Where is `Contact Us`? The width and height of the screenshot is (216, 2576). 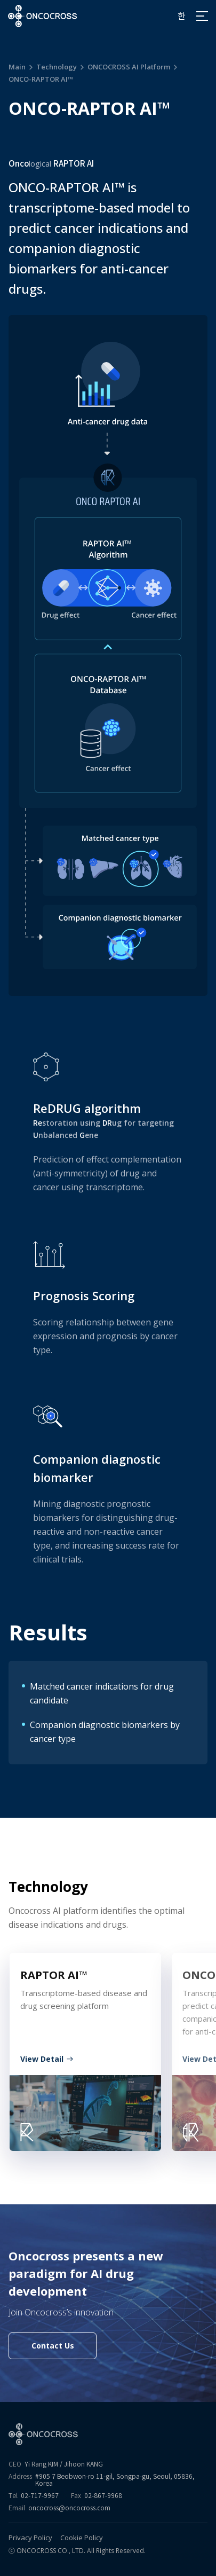 Contact Us is located at coordinates (52, 2346).